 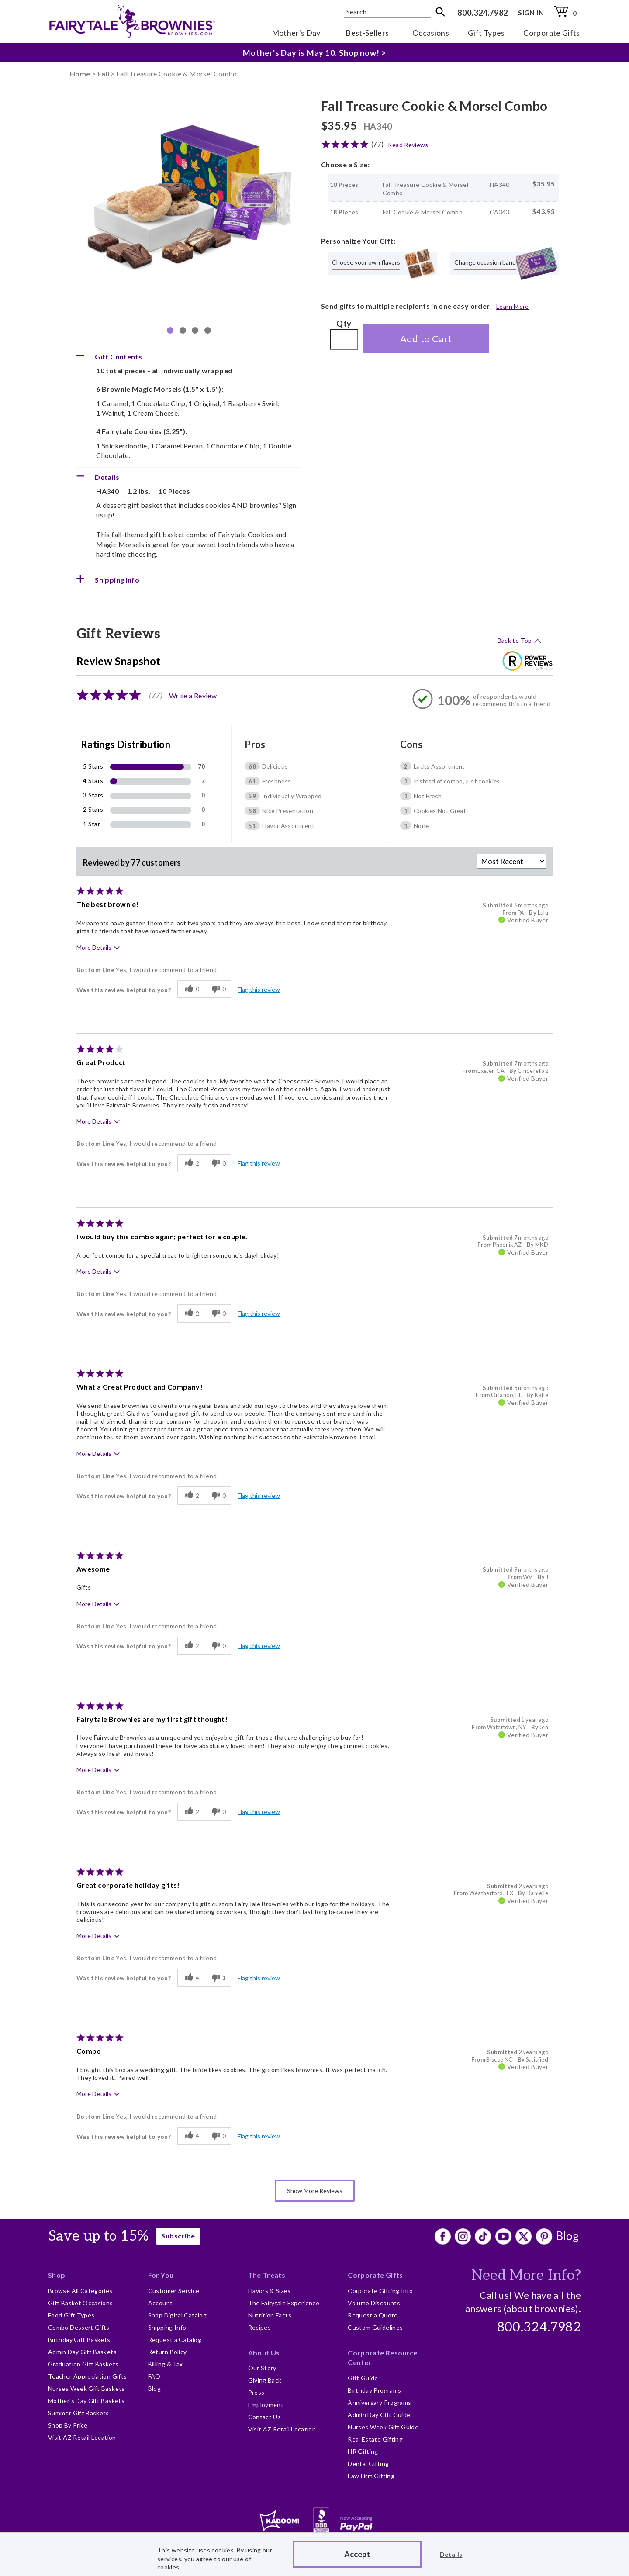 I want to click on Gift Guide, so click(x=363, y=2378).